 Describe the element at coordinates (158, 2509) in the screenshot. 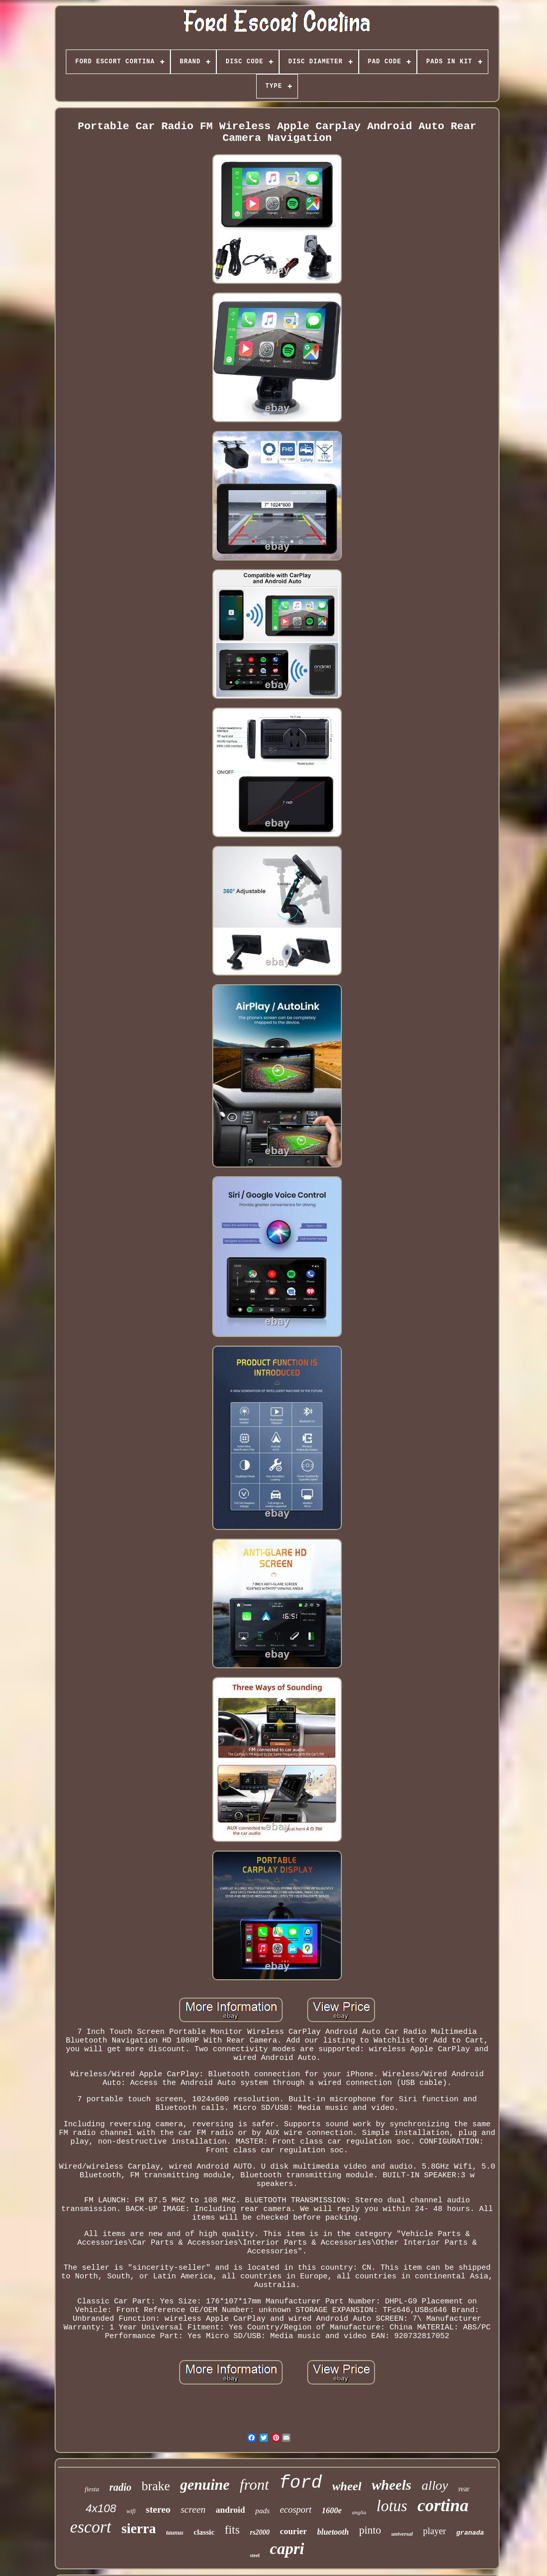

I see `stereo` at that location.